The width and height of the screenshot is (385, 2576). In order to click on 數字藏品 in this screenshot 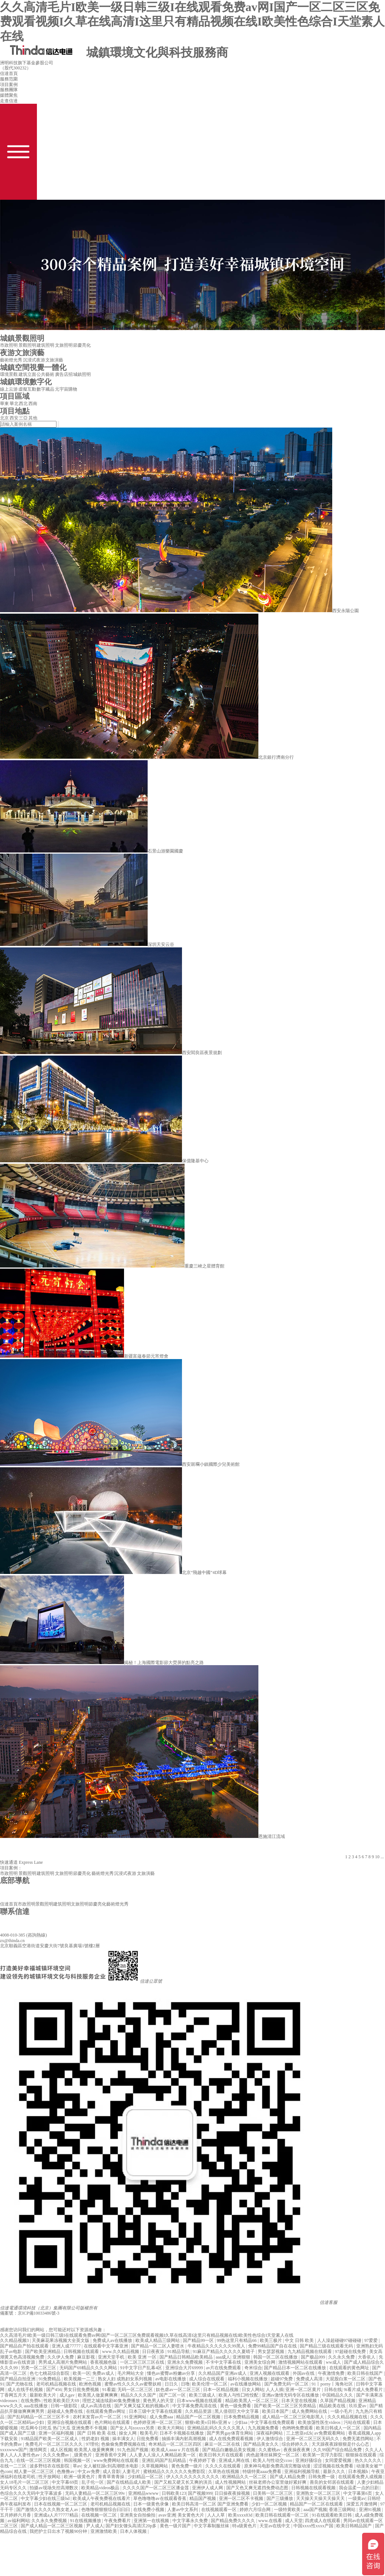, I will do `click(45, 389)`.